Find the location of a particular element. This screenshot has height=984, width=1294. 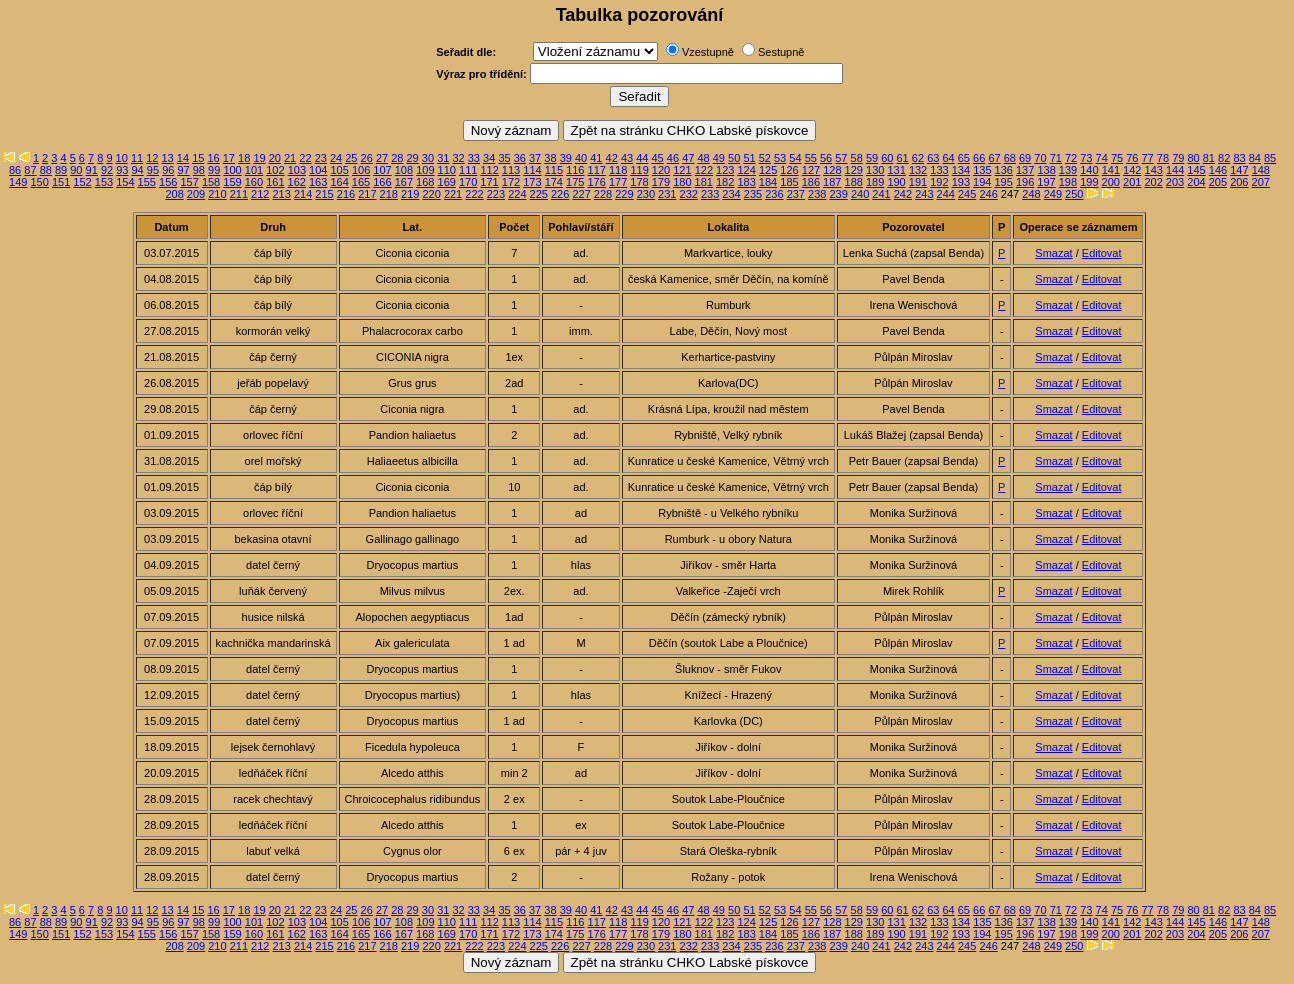

182 is located at coordinates (725, 182).